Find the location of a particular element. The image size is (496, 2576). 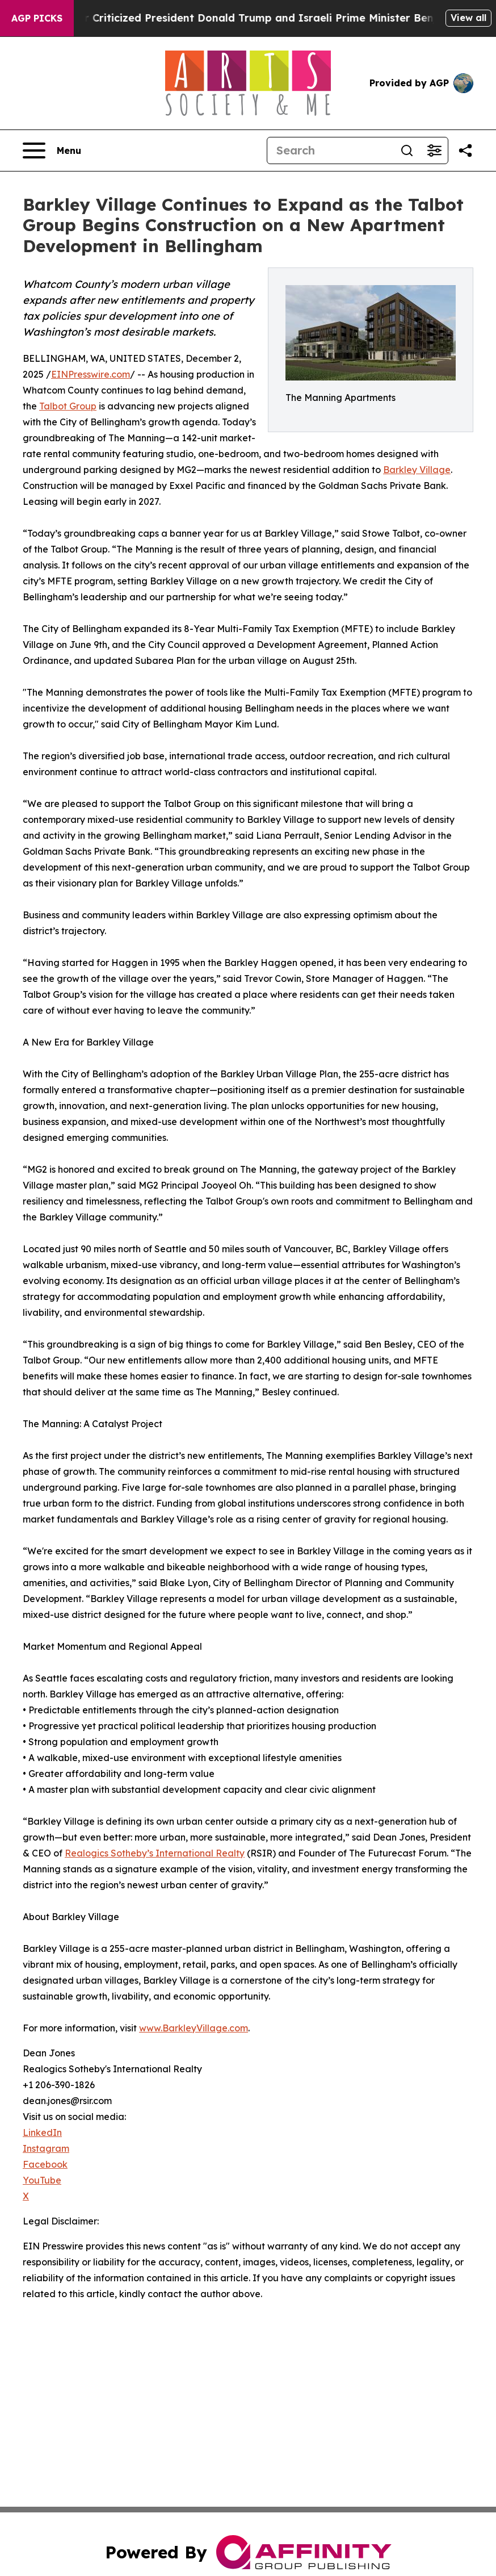

www.BarkleyVillage.com is located at coordinates (193, 2028).